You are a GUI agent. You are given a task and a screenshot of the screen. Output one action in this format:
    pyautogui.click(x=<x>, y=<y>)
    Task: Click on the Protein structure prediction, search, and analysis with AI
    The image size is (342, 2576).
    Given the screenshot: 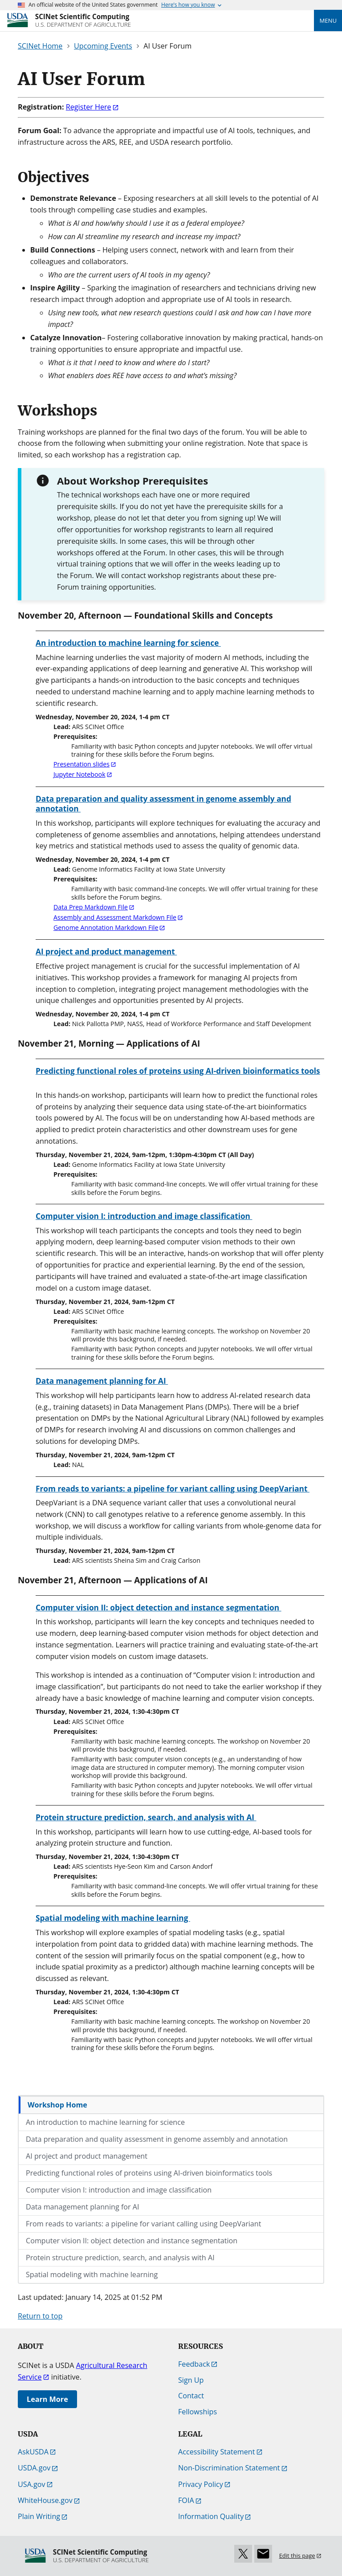 What is the action you would take?
    pyautogui.click(x=120, y=2257)
    